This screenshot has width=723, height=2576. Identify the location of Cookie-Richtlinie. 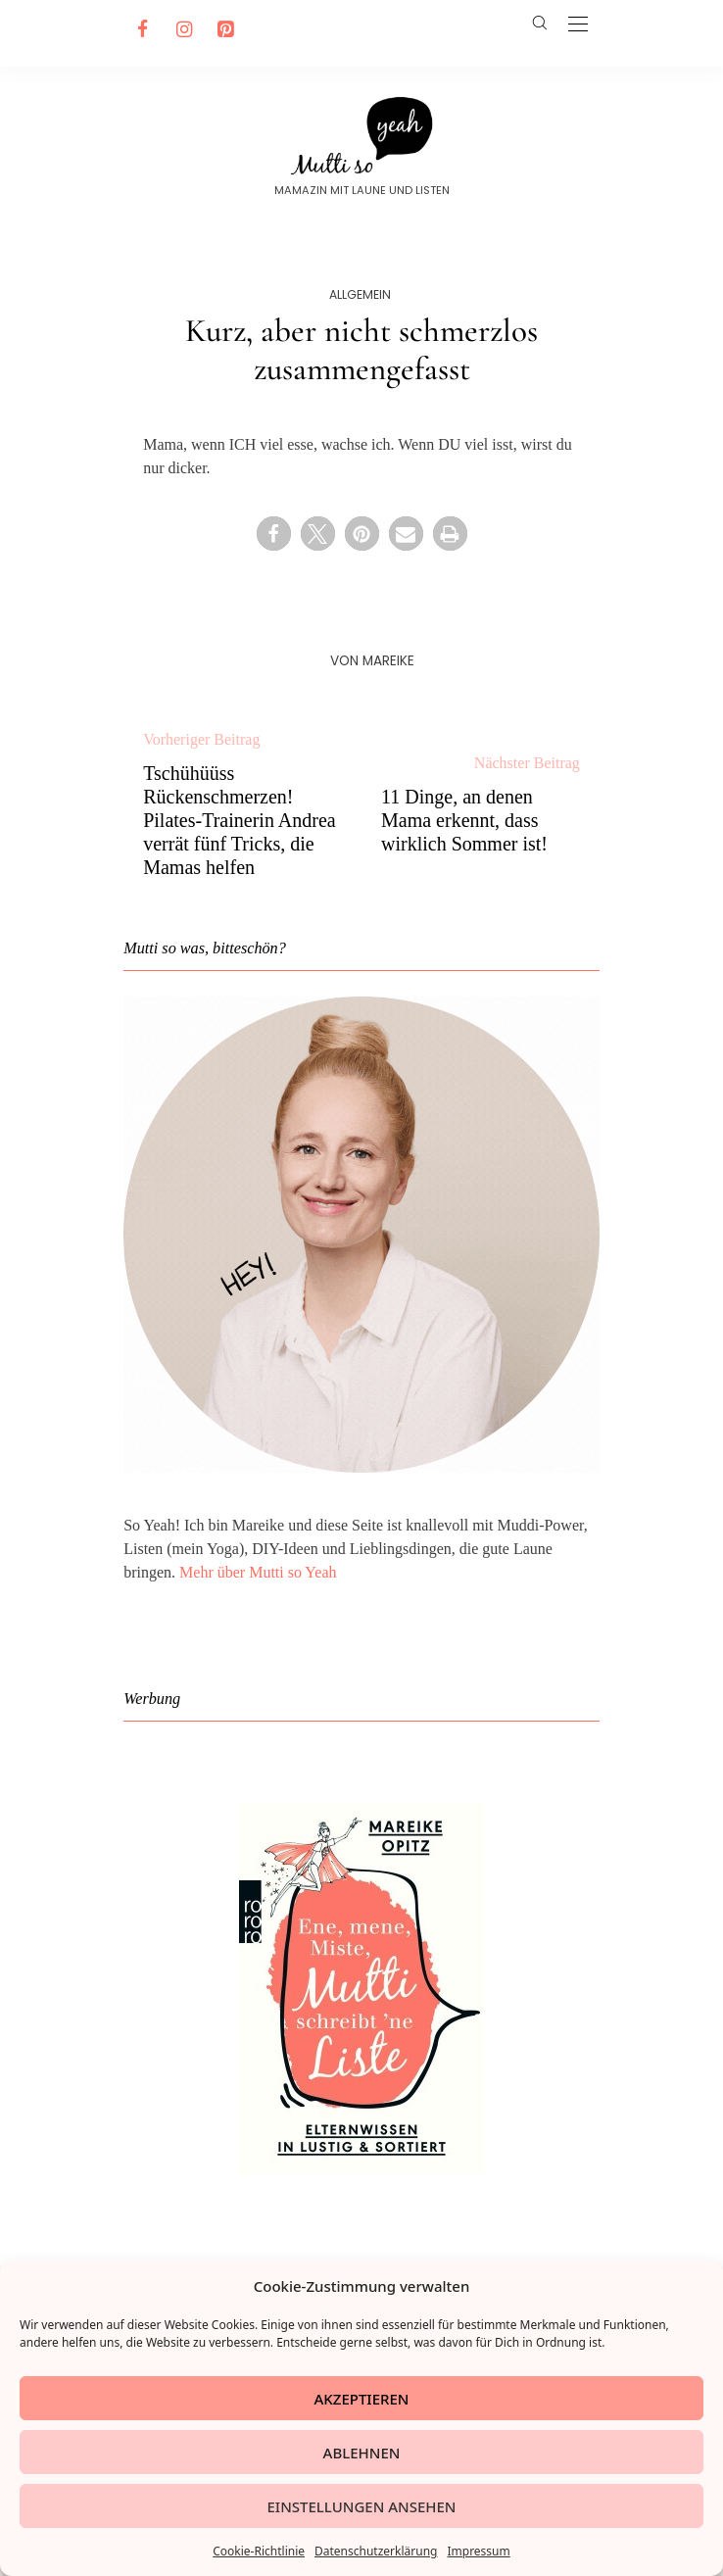
(259, 2551).